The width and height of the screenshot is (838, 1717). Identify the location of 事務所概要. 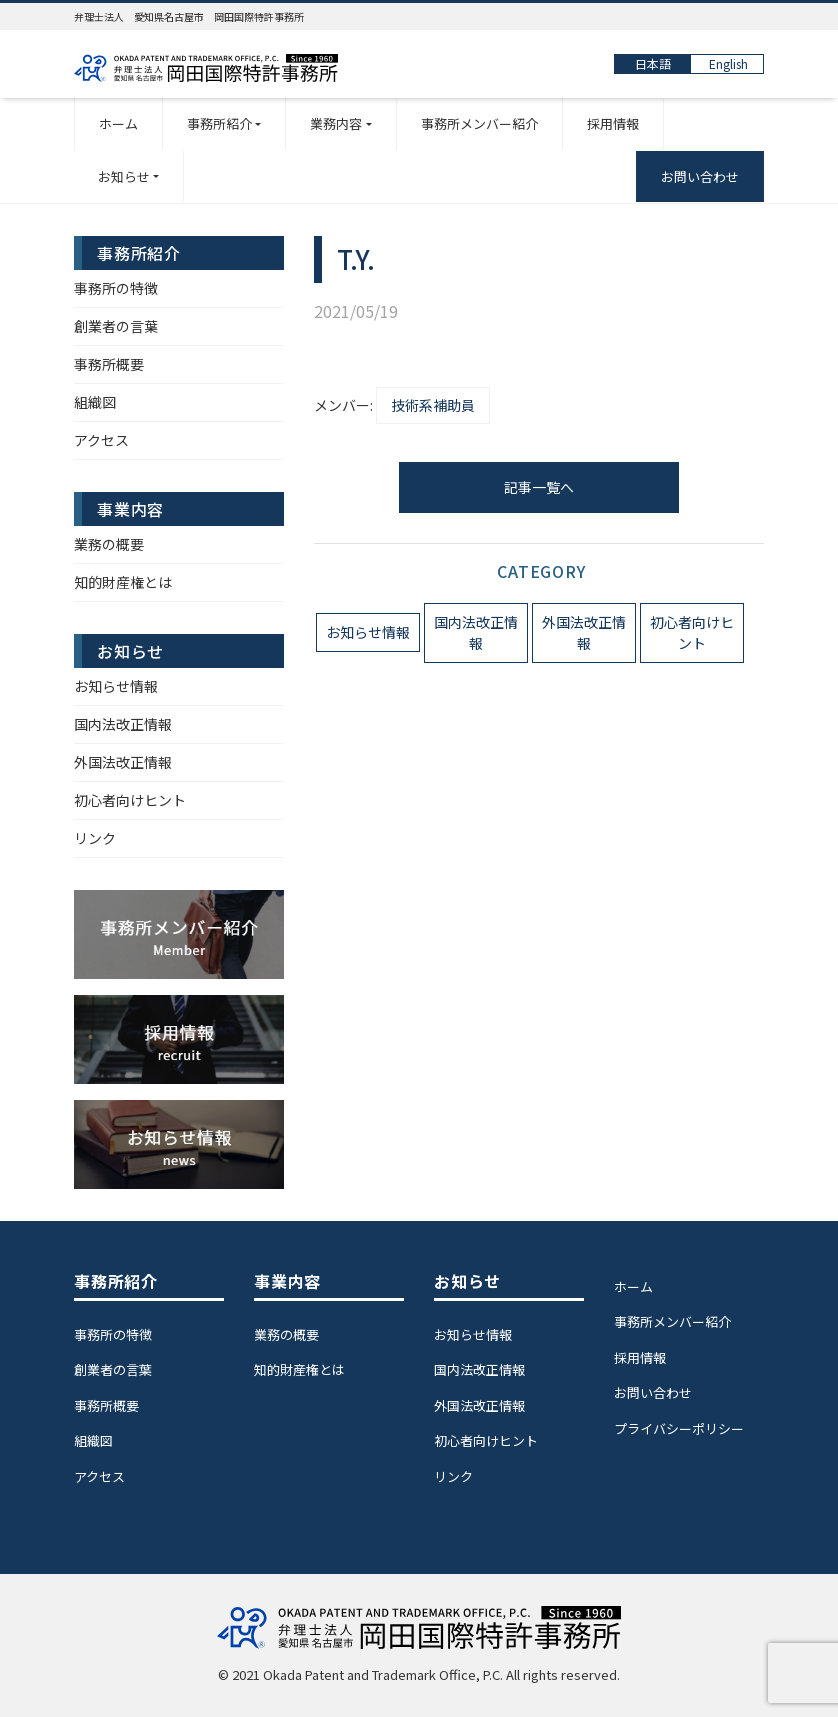
(109, 364).